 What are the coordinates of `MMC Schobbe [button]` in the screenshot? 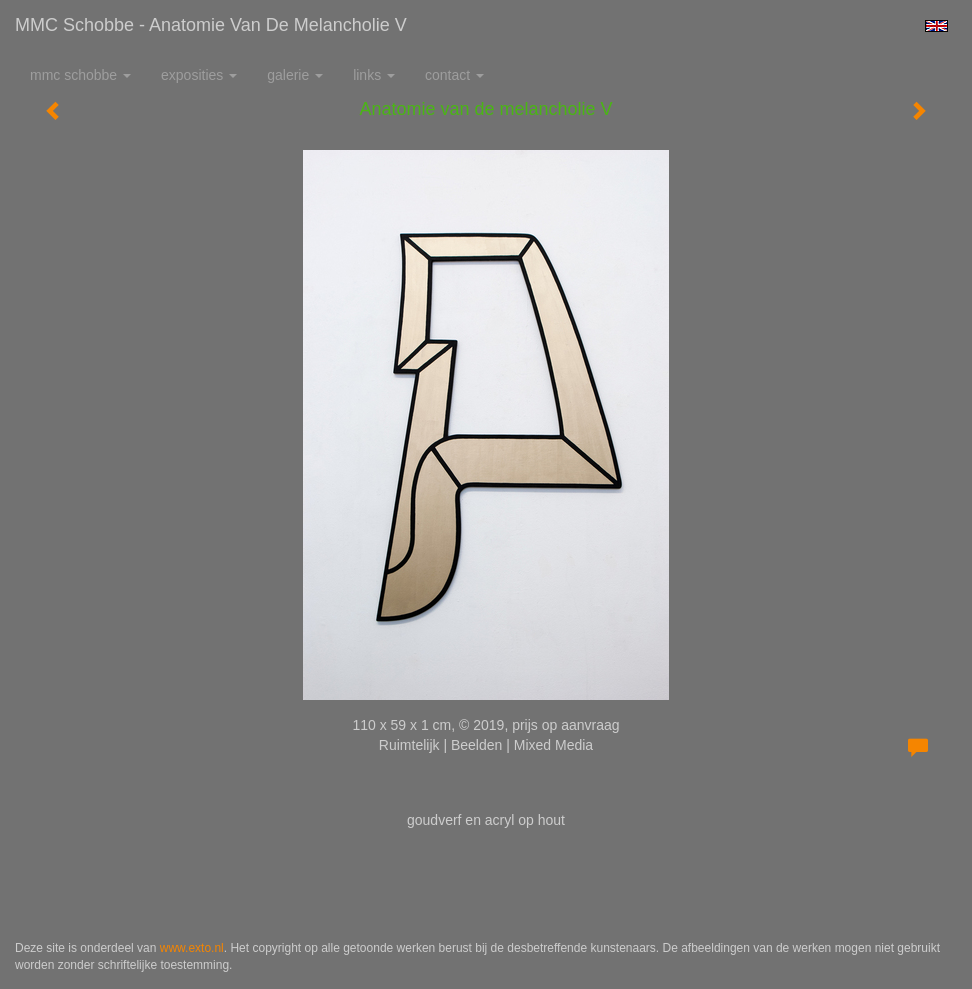 It's located at (80, 75).